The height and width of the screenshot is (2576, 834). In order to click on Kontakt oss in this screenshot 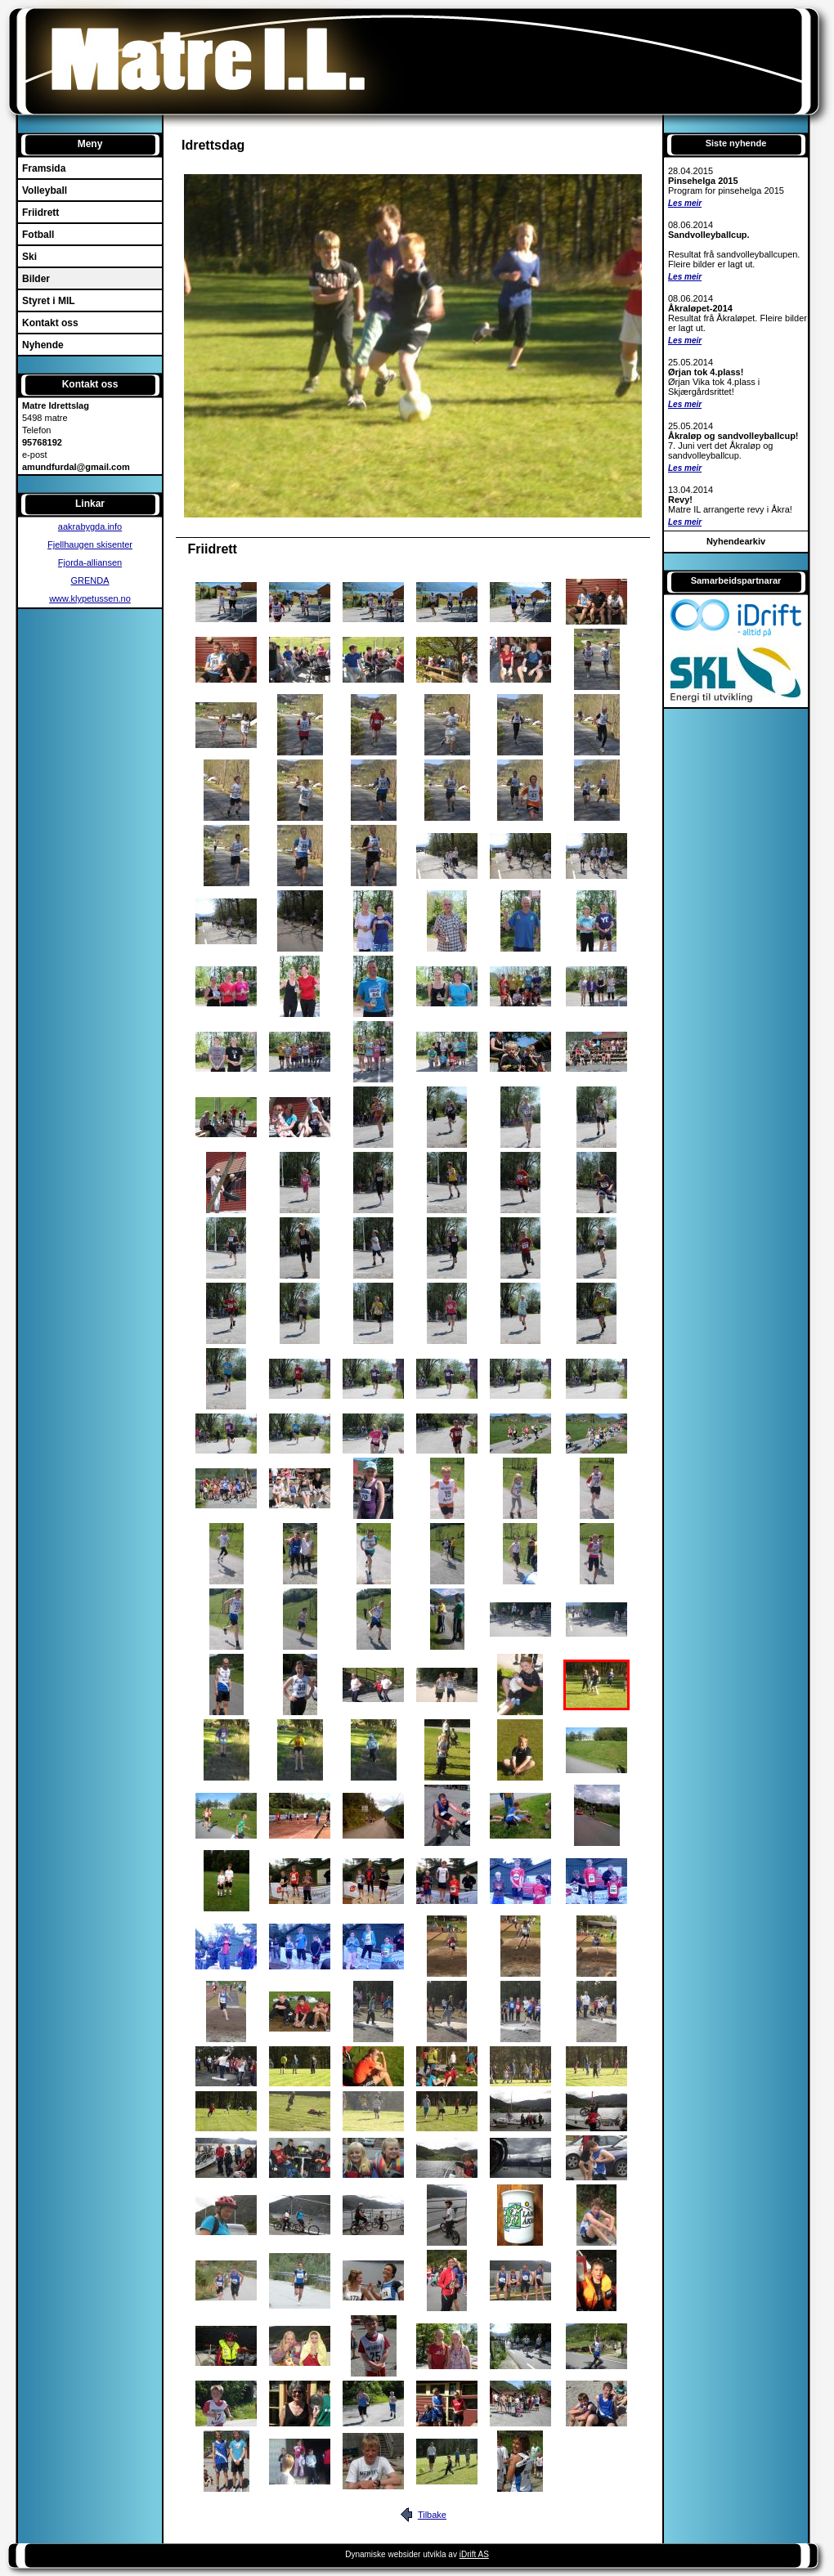, I will do `click(50, 323)`.